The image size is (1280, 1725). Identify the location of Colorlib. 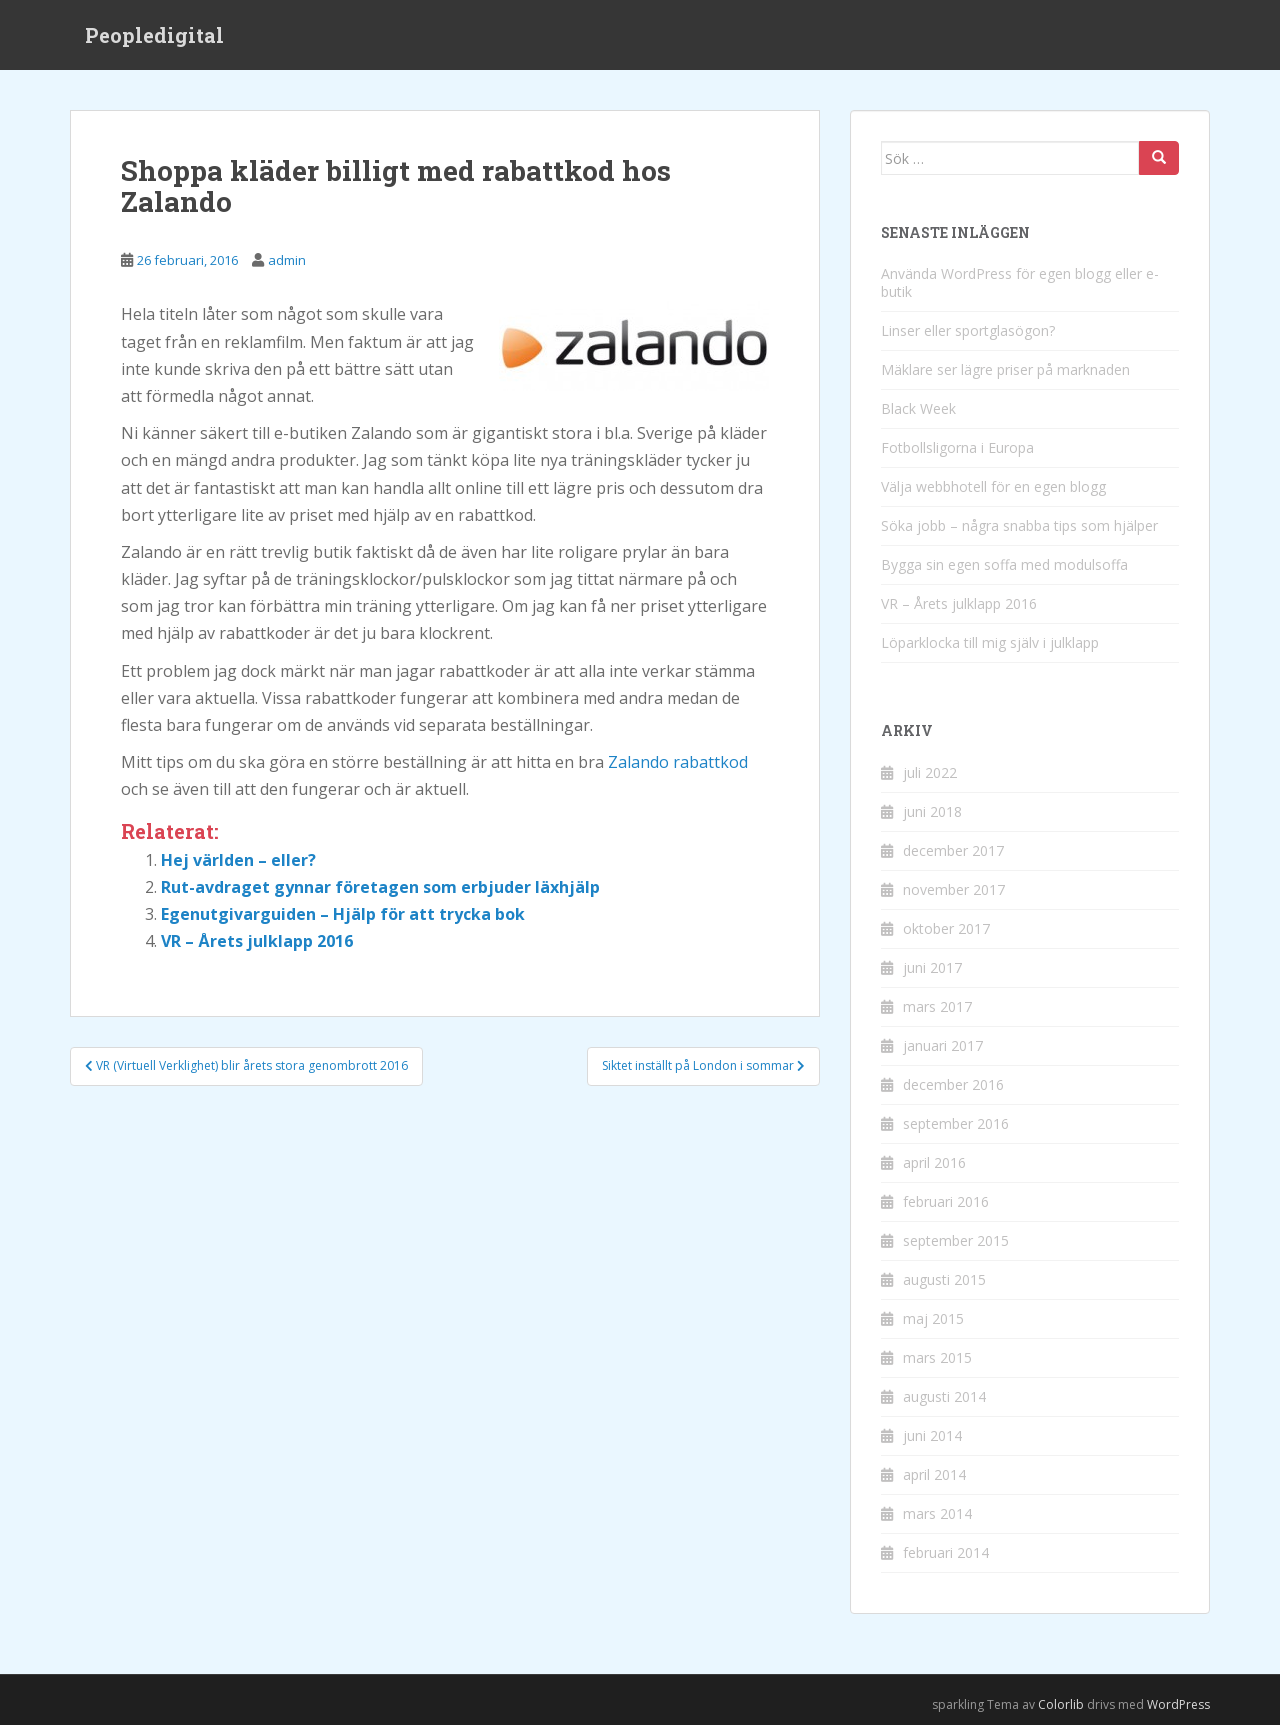
(1061, 1704).